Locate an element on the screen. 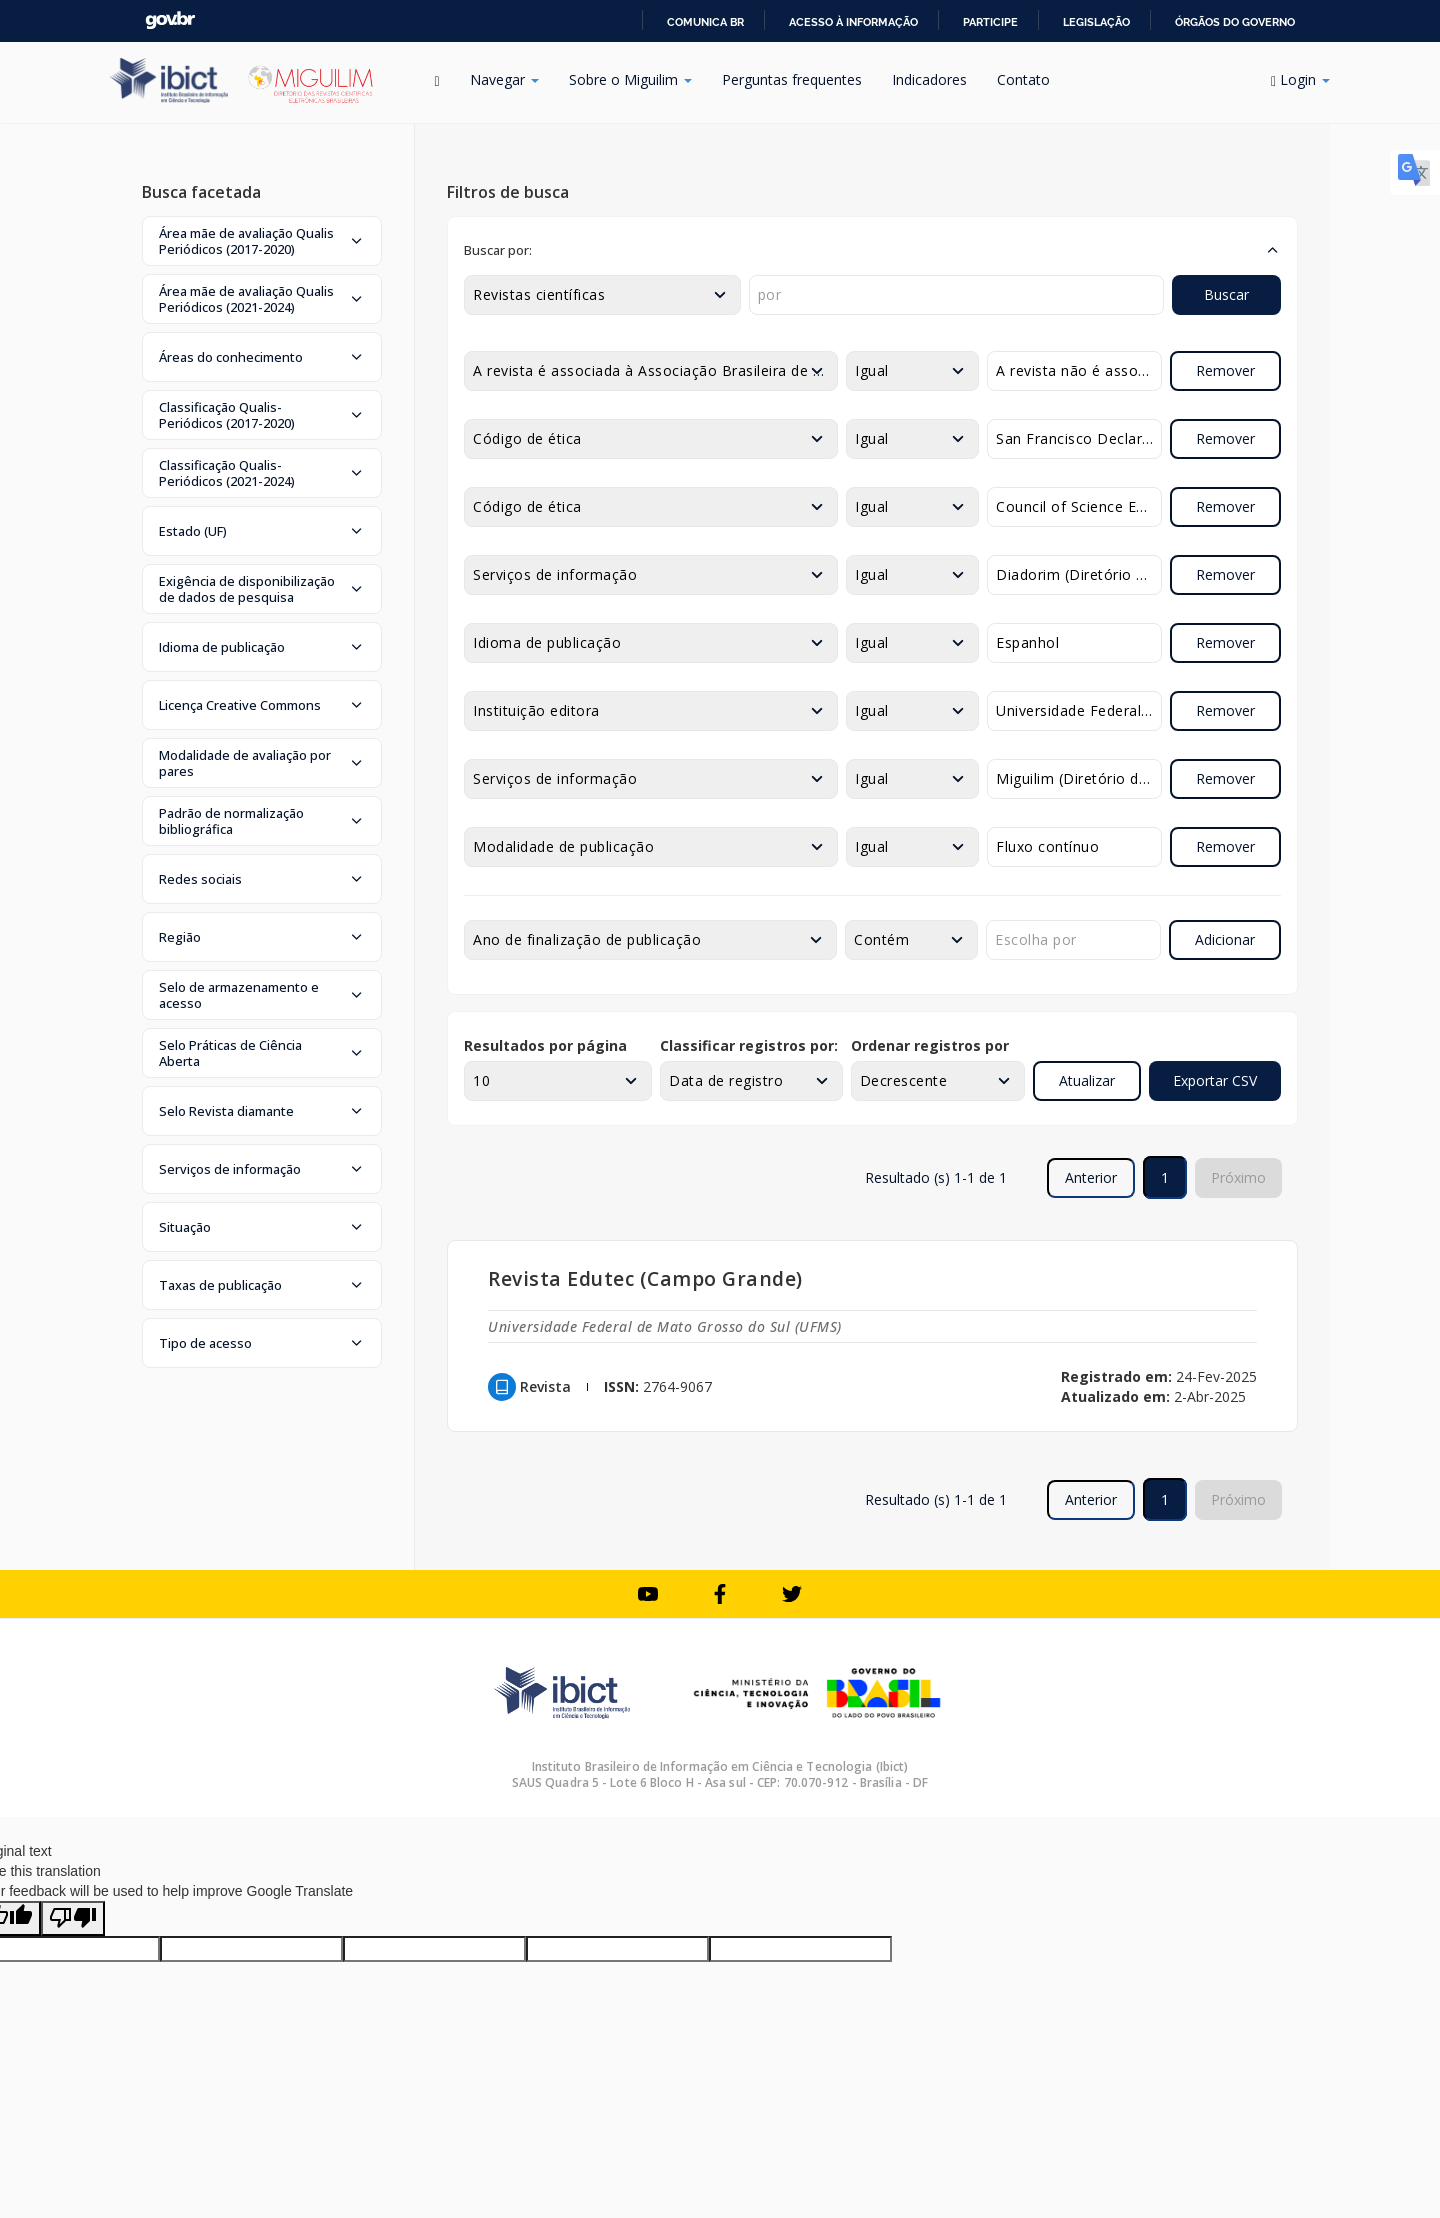  Sobre o Miguilim is located at coordinates (630, 79).